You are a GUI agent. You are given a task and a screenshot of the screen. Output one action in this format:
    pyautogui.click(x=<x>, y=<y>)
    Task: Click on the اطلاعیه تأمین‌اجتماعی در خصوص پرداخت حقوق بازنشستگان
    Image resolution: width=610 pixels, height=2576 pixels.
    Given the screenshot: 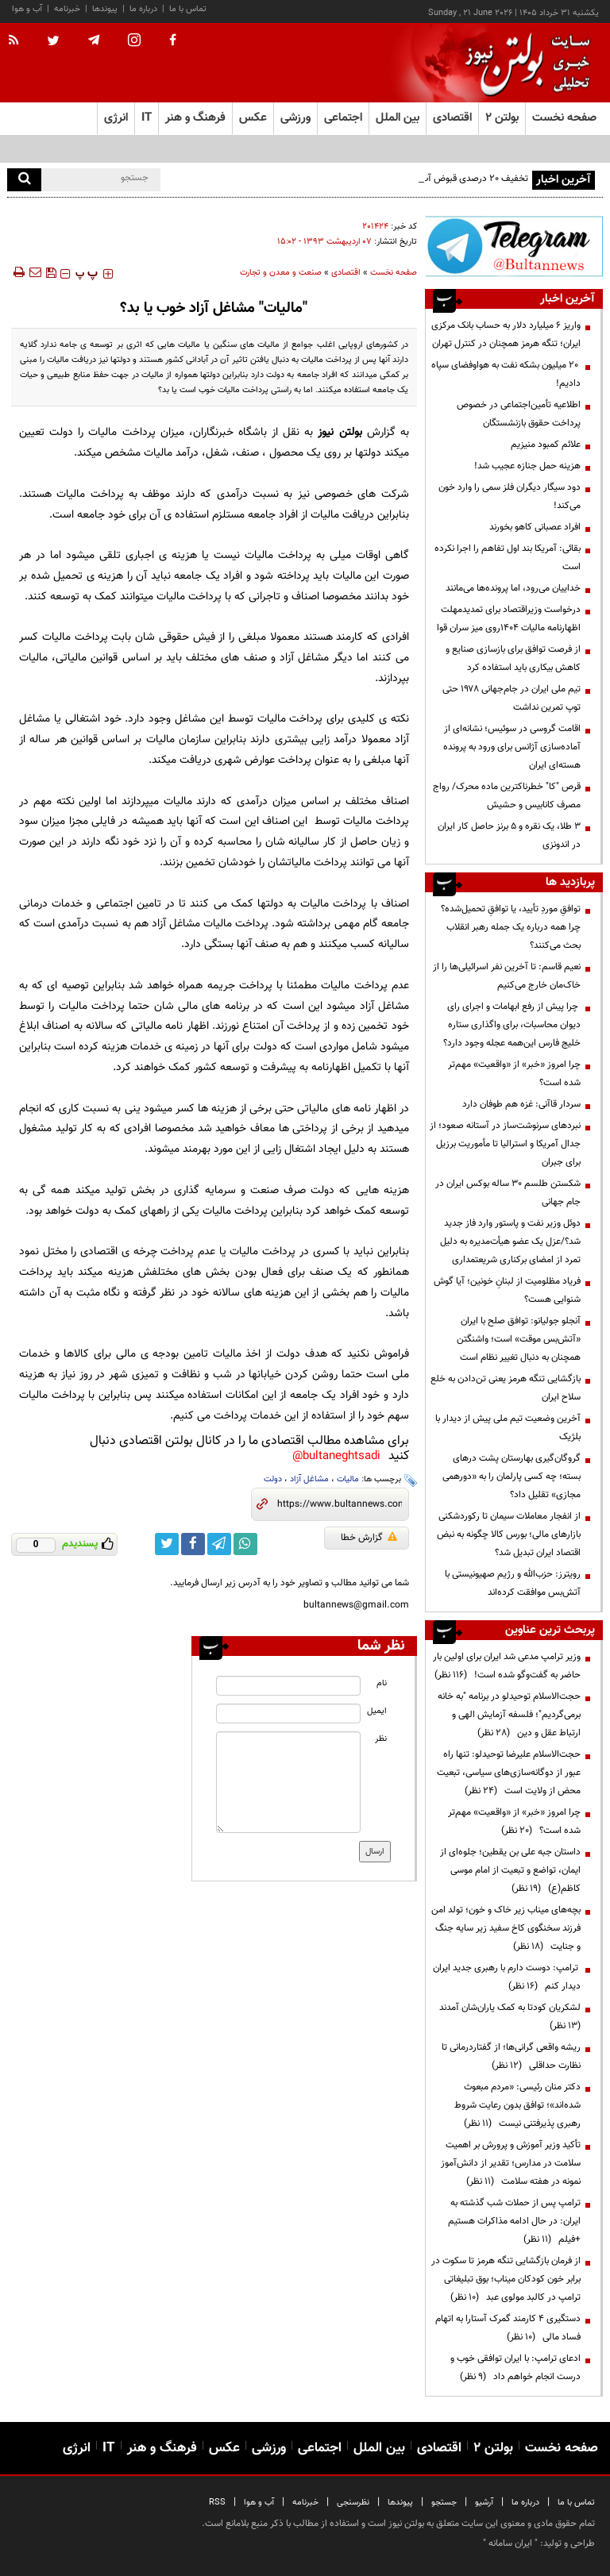 What is the action you would take?
    pyautogui.click(x=519, y=414)
    